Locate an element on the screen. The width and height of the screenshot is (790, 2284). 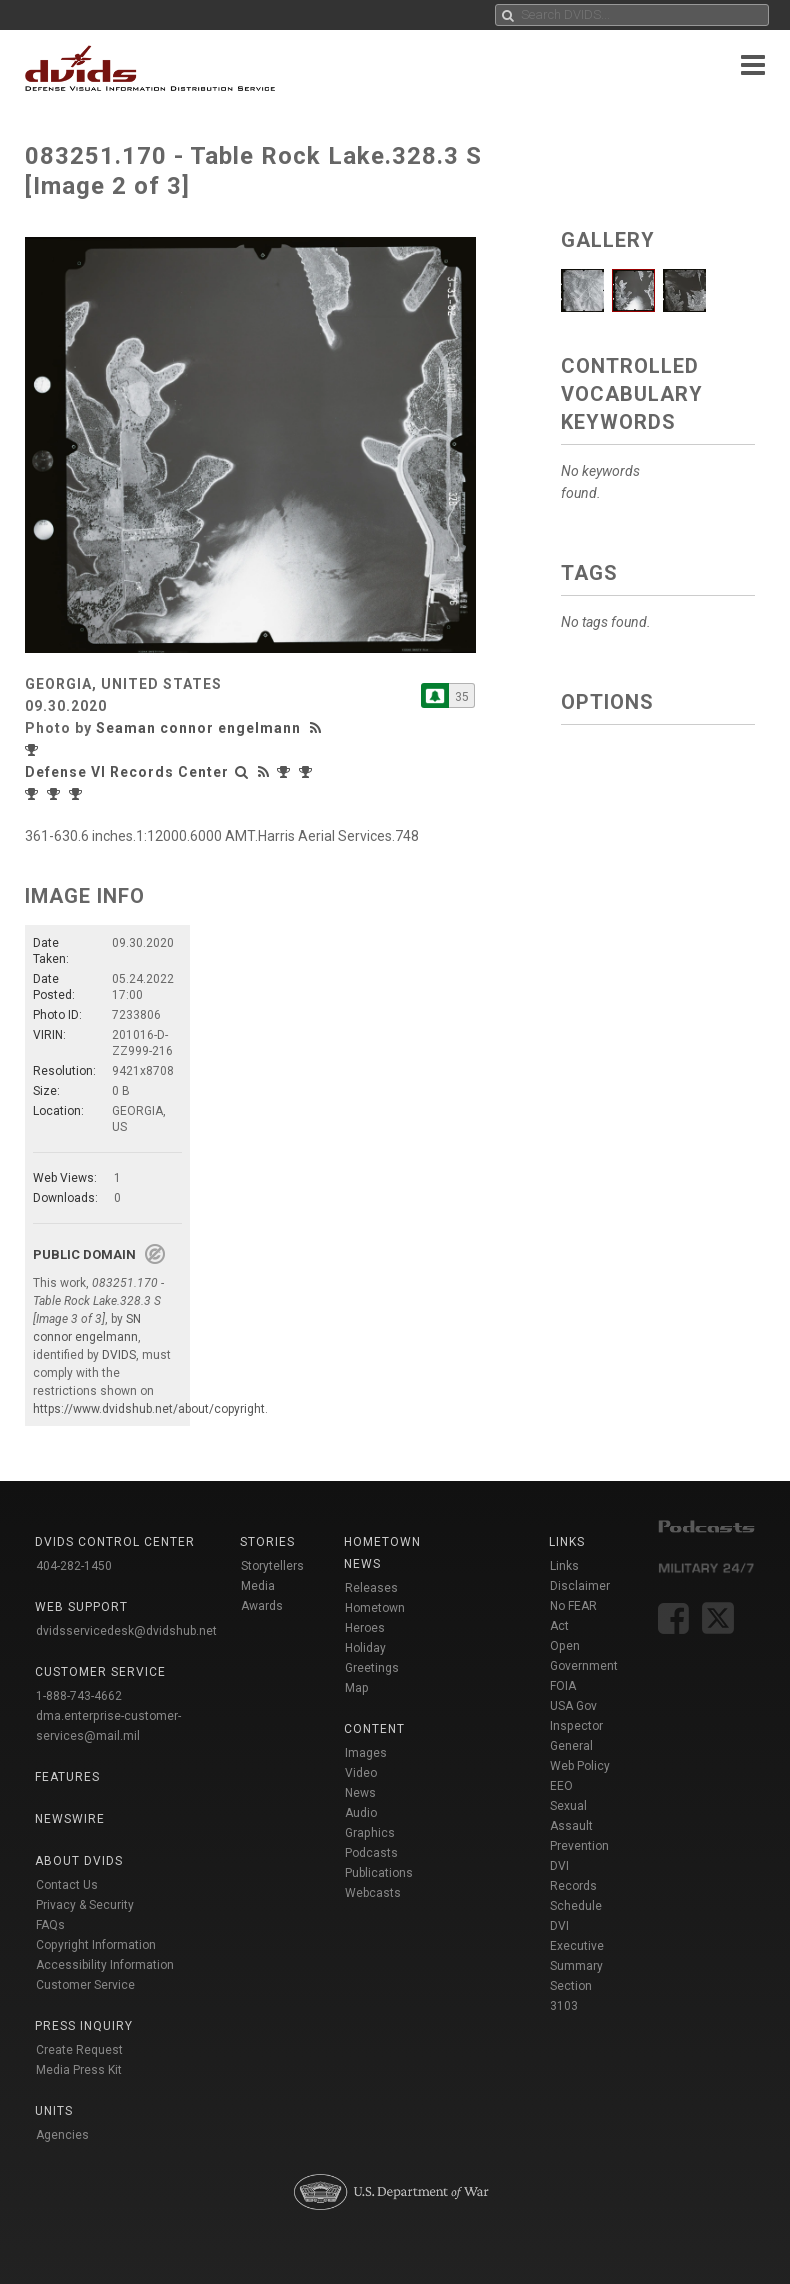
Defense VI Records Center is located at coordinates (127, 772).